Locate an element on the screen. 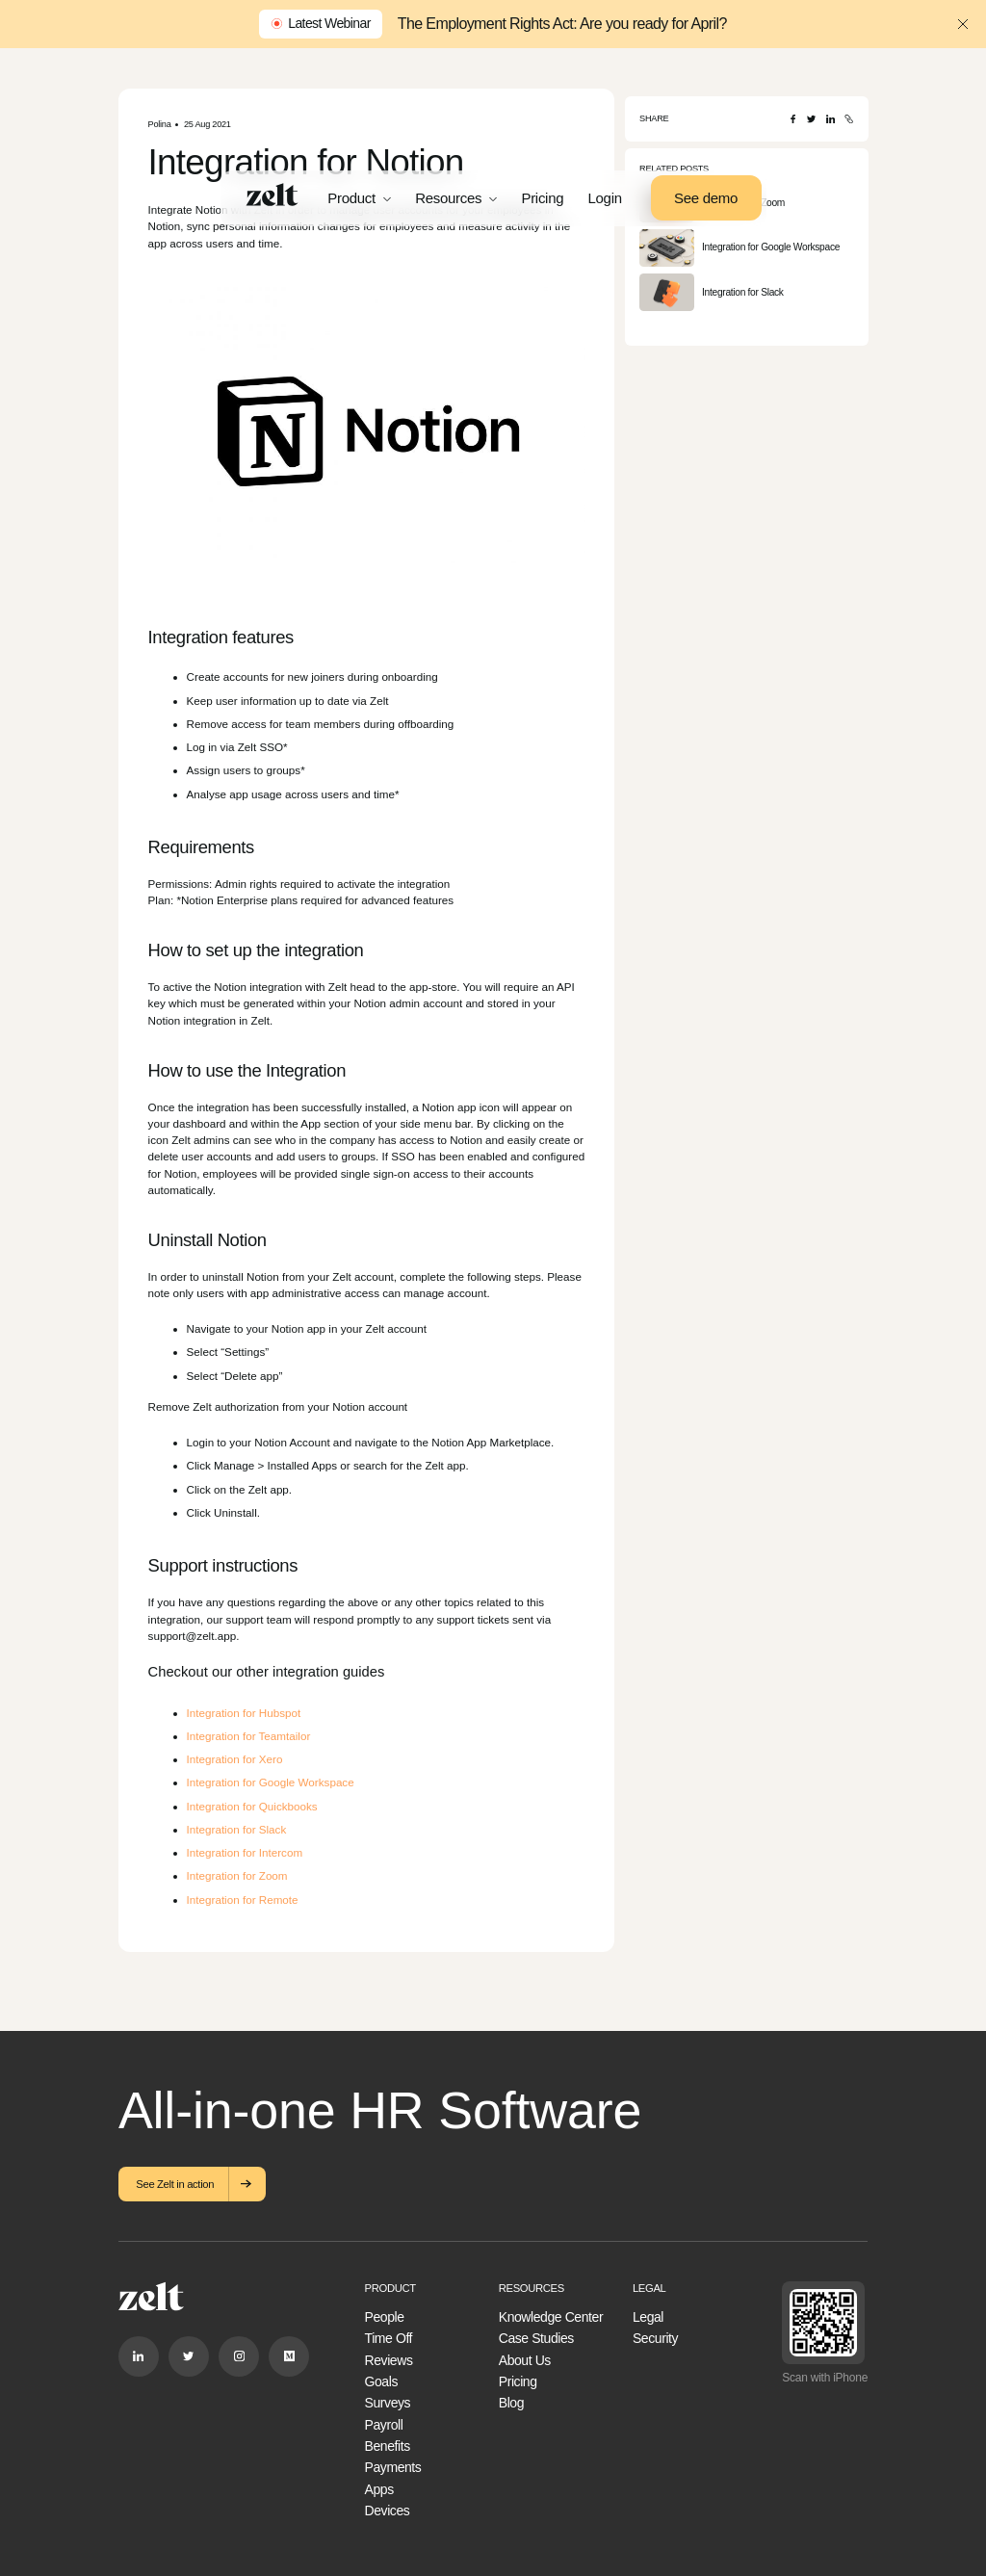 The height and width of the screenshot is (2576, 986). Integration for Zoom is located at coordinates (237, 1875).